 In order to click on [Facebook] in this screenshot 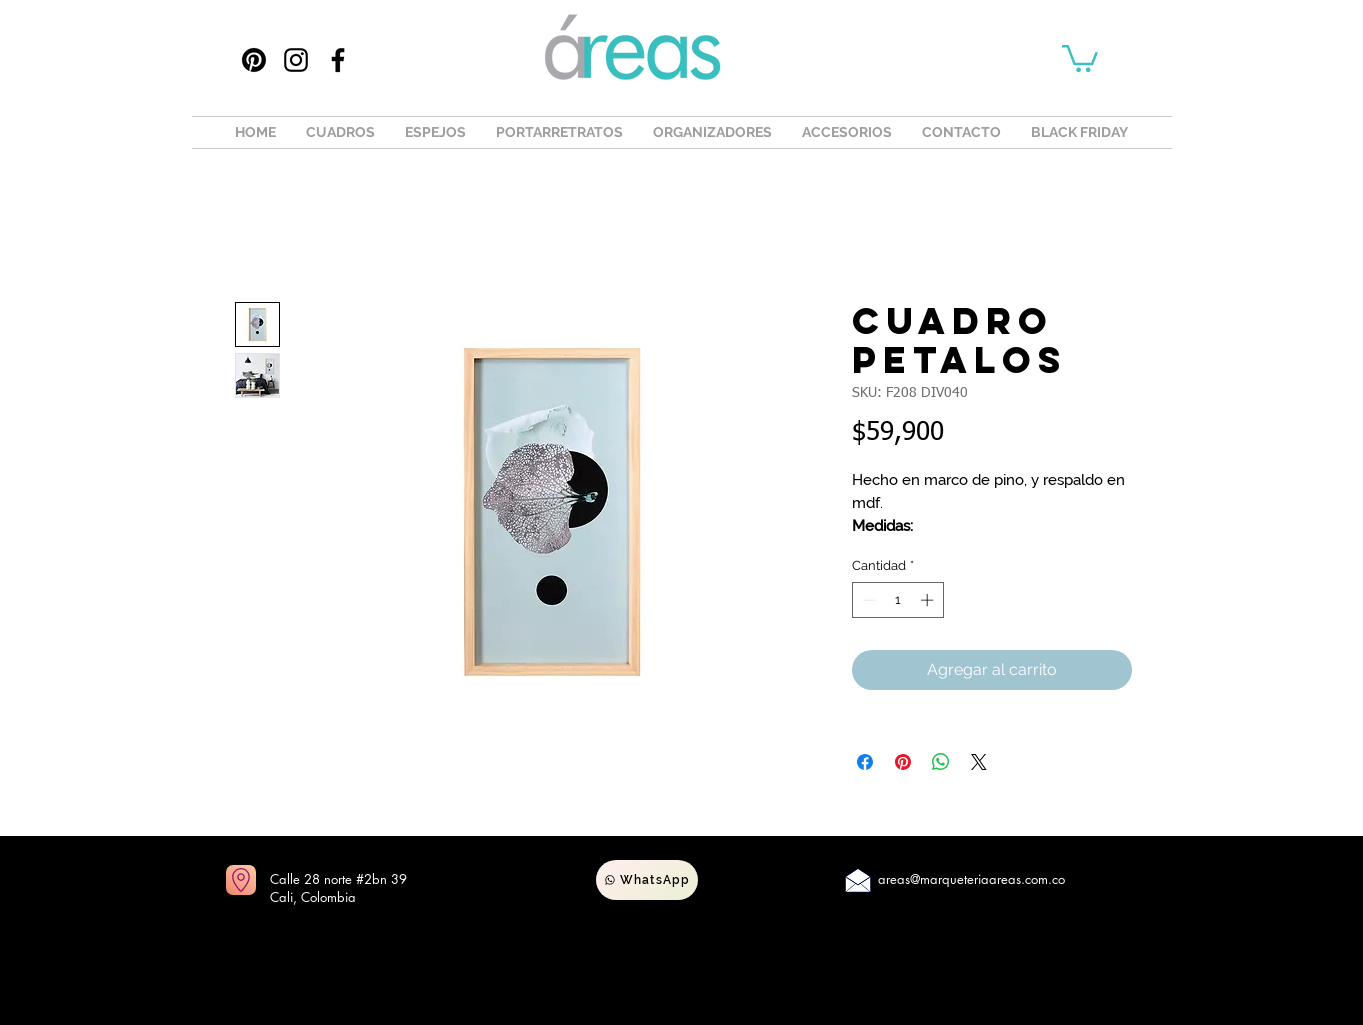, I will do `click(338, 60)`.